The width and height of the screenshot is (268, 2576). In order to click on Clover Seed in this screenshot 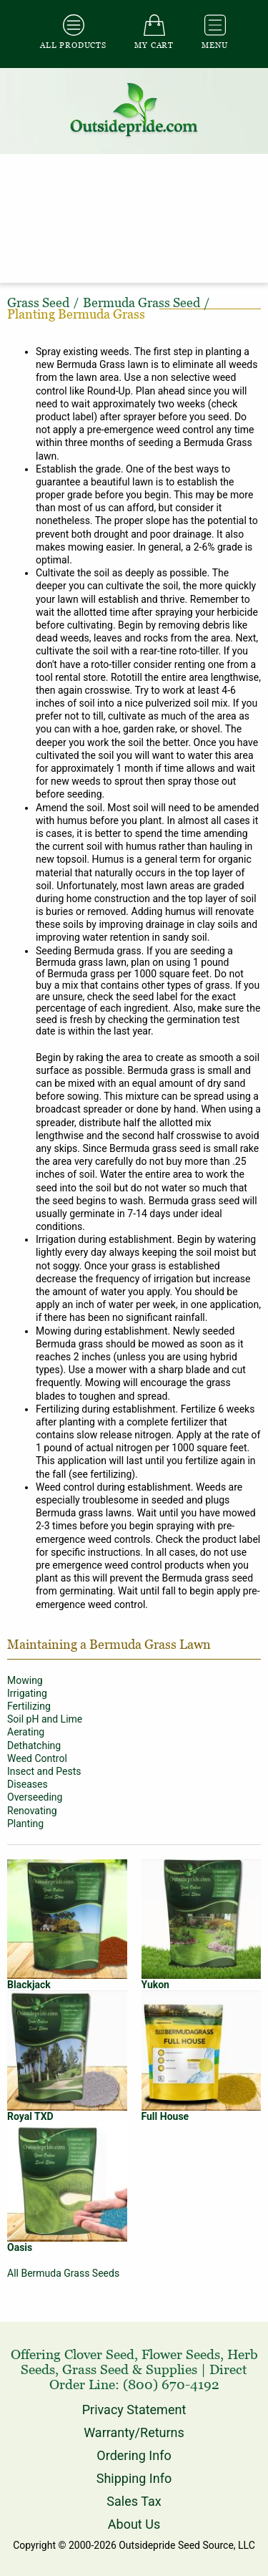, I will do `click(99, 2354)`.